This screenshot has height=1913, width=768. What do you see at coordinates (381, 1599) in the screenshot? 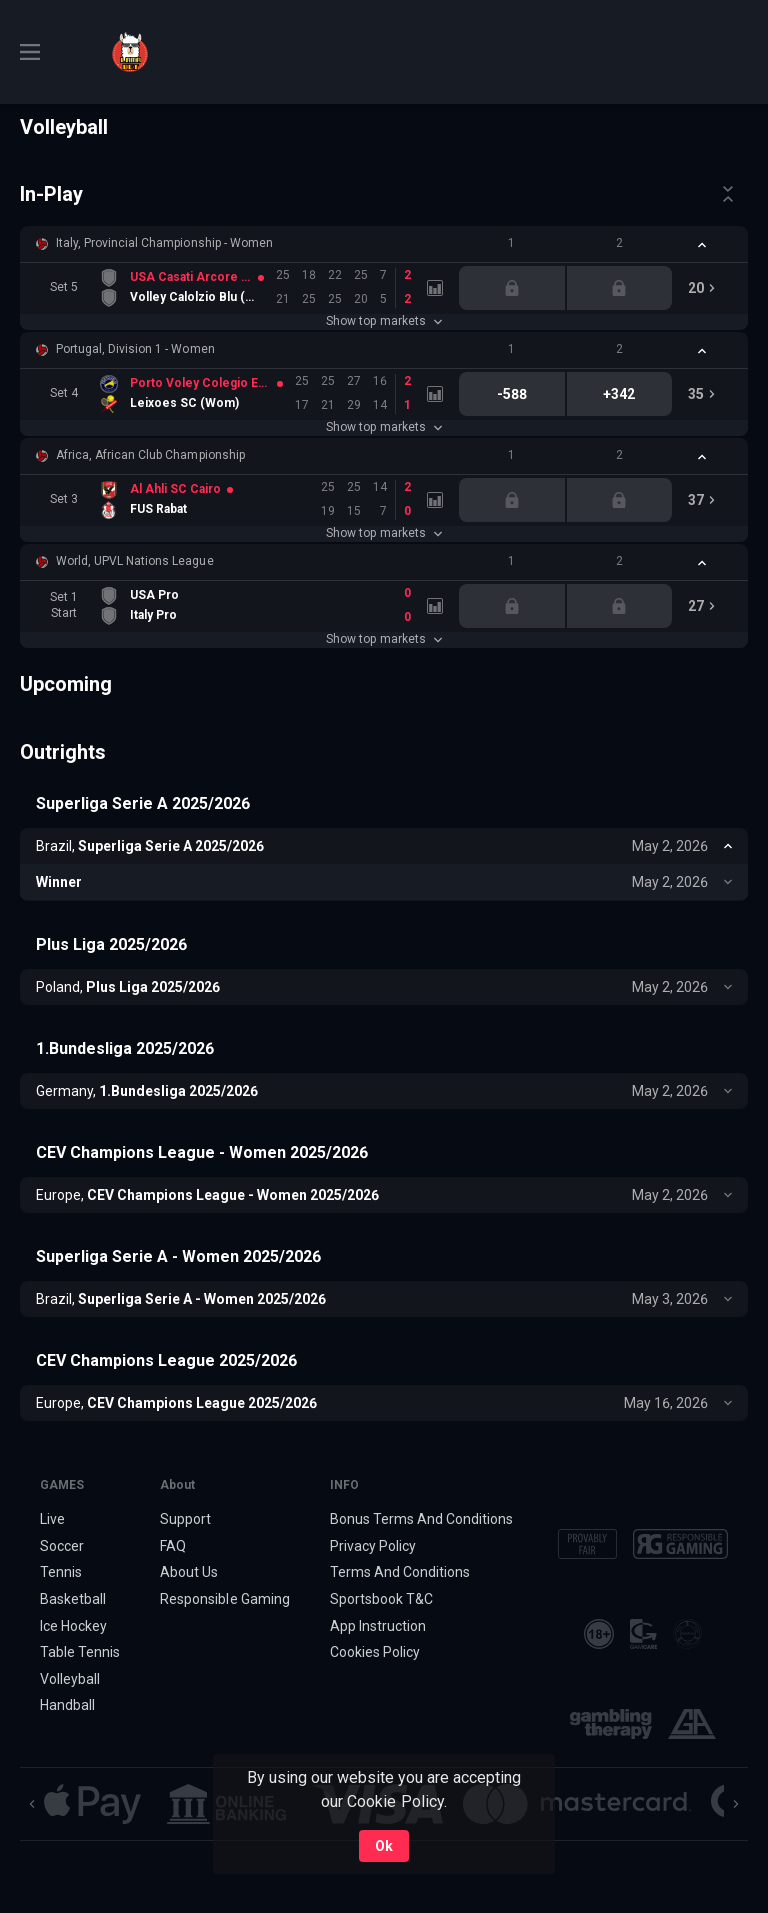
I see `Sportsbook T&C [link]` at bounding box center [381, 1599].